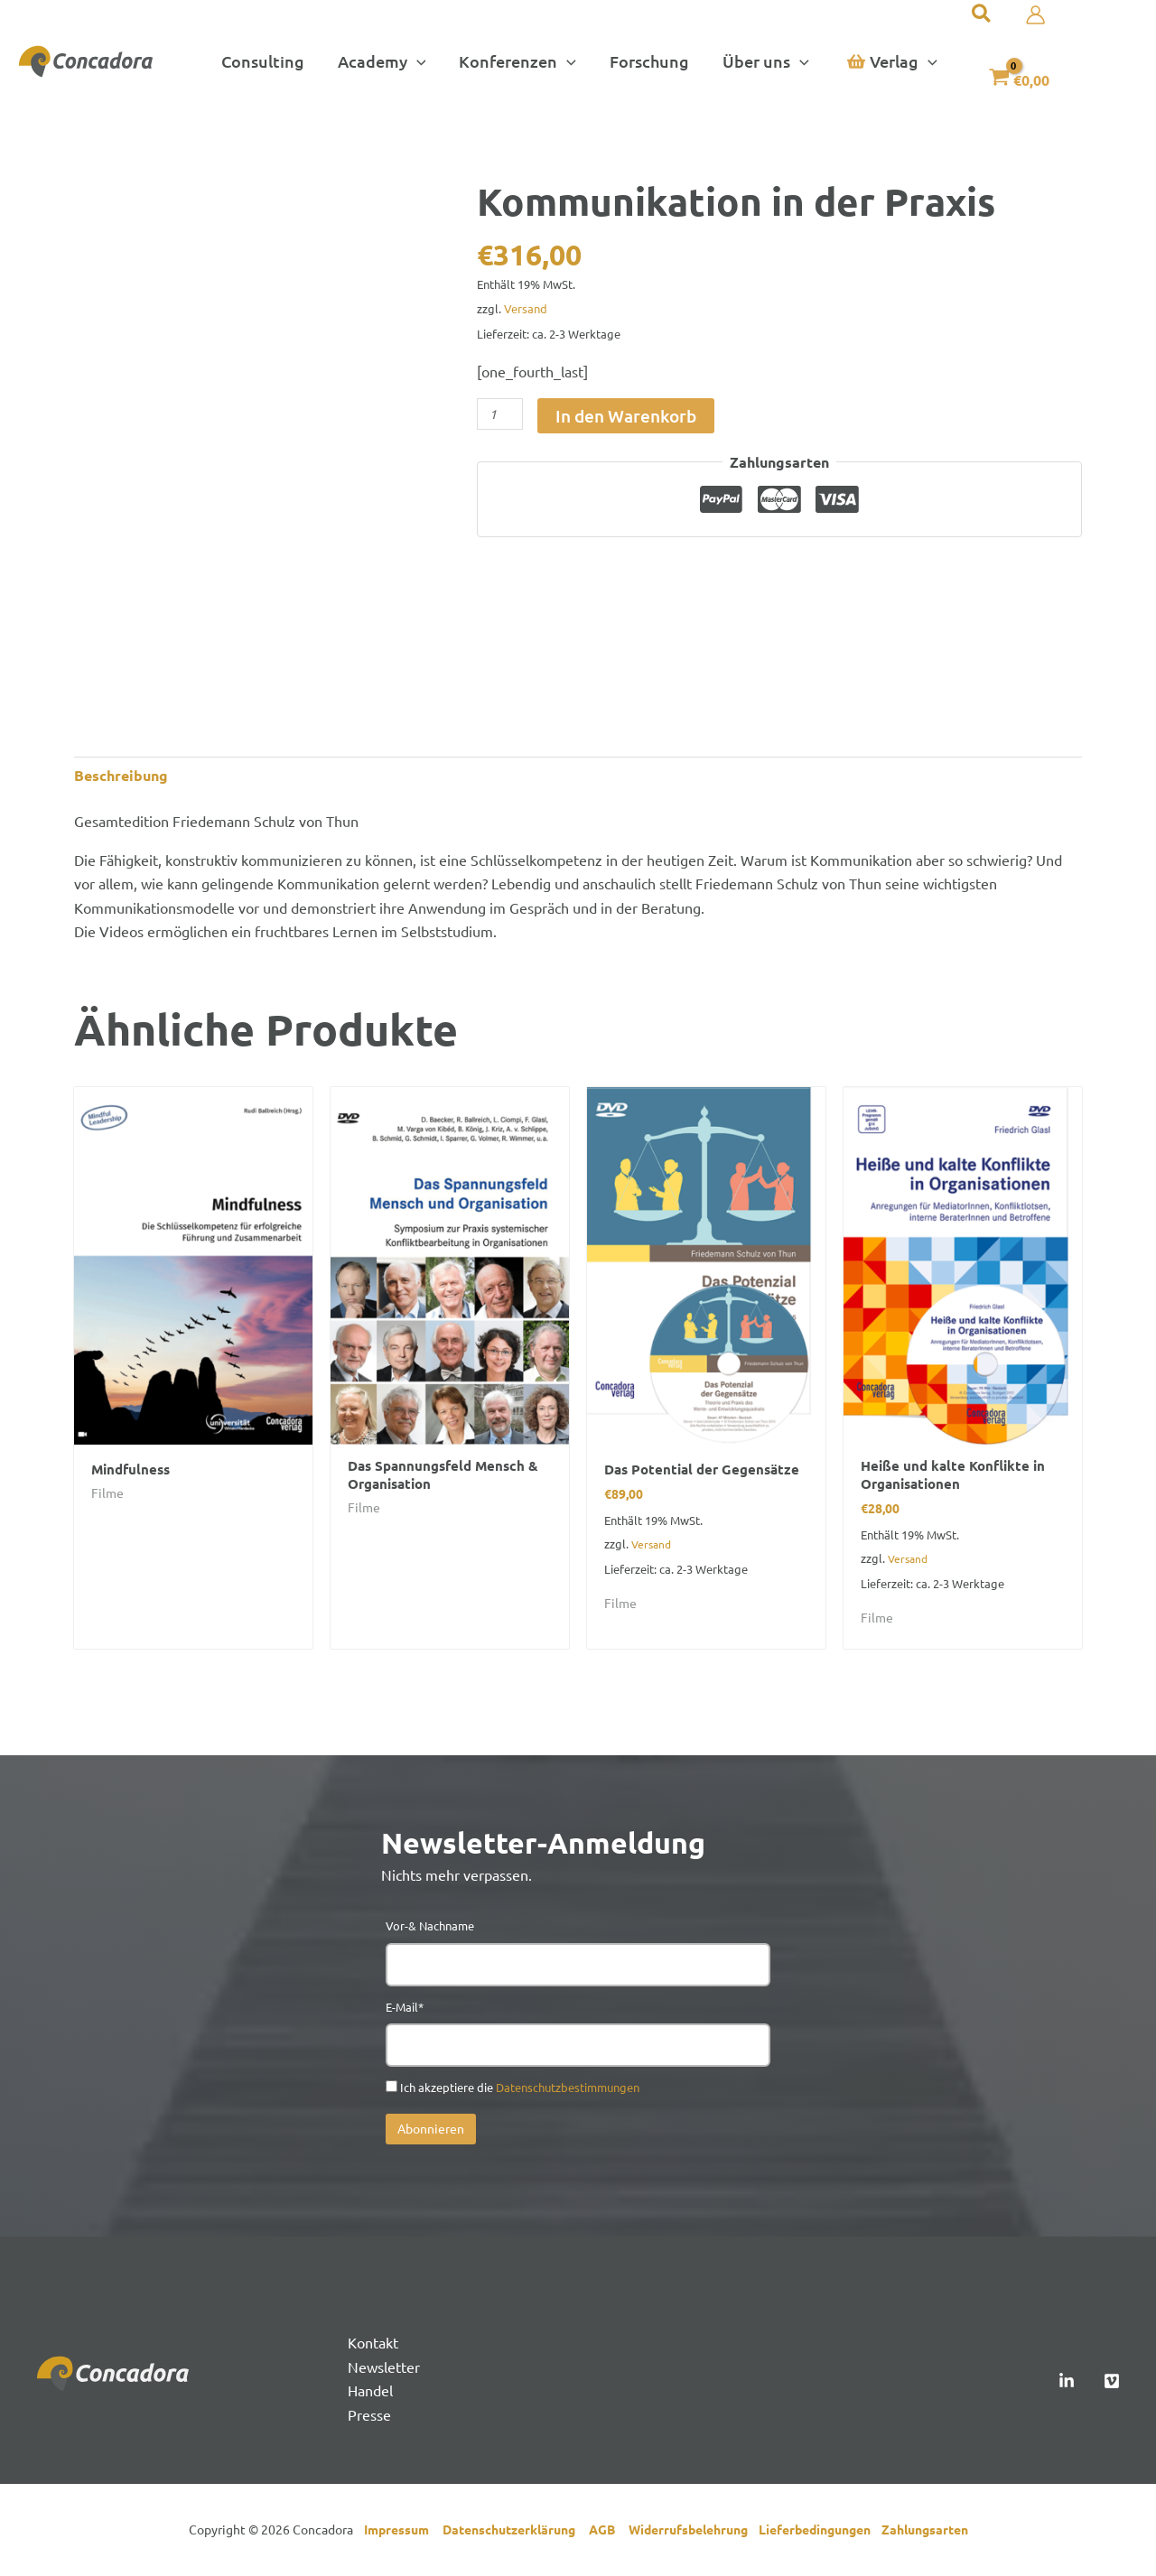  What do you see at coordinates (516, 2531) in the screenshot?
I see `Datenschutzerklärung` at bounding box center [516, 2531].